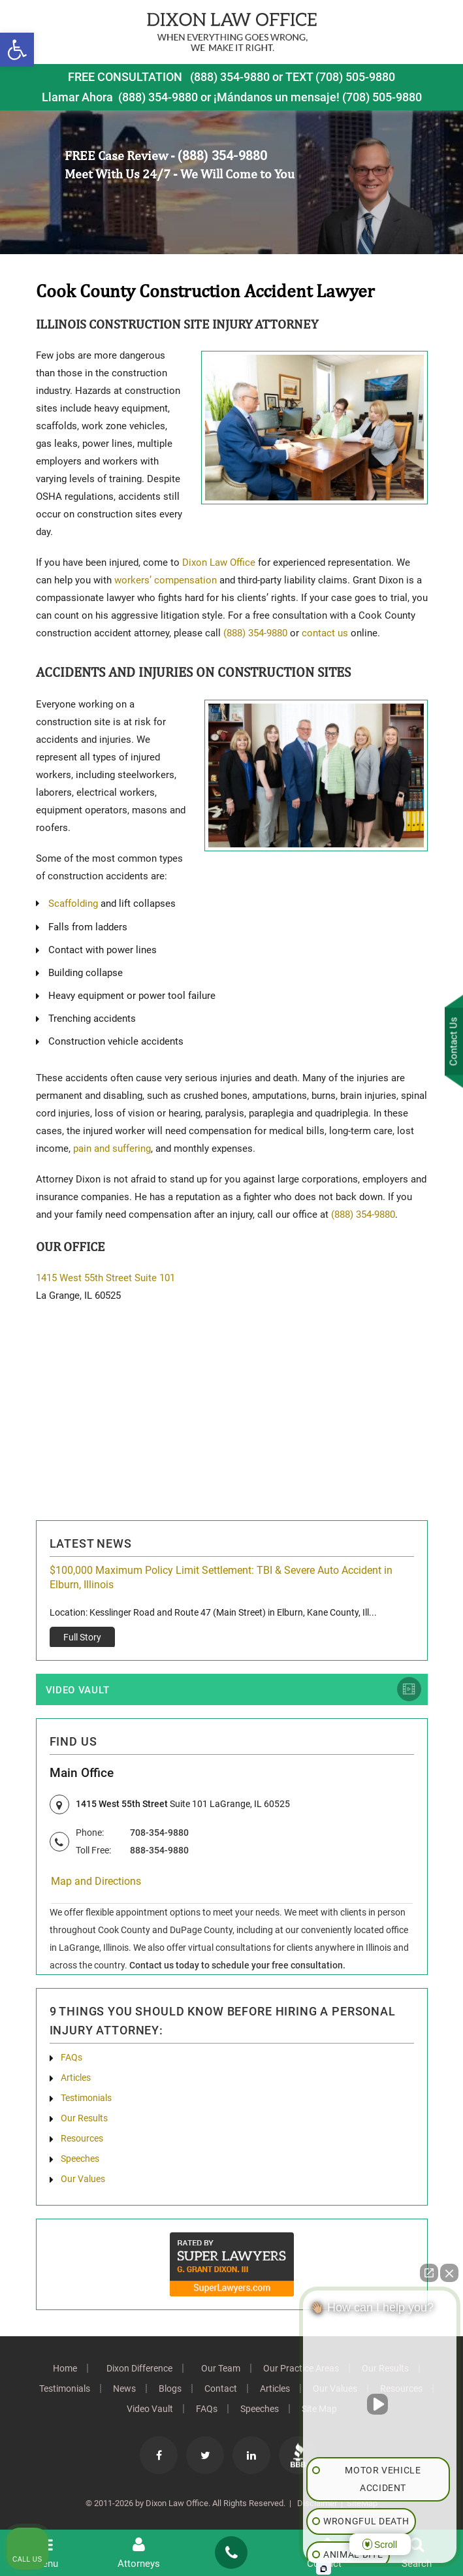 This screenshot has height=2576, width=463. I want to click on FAQs, so click(71, 2058).